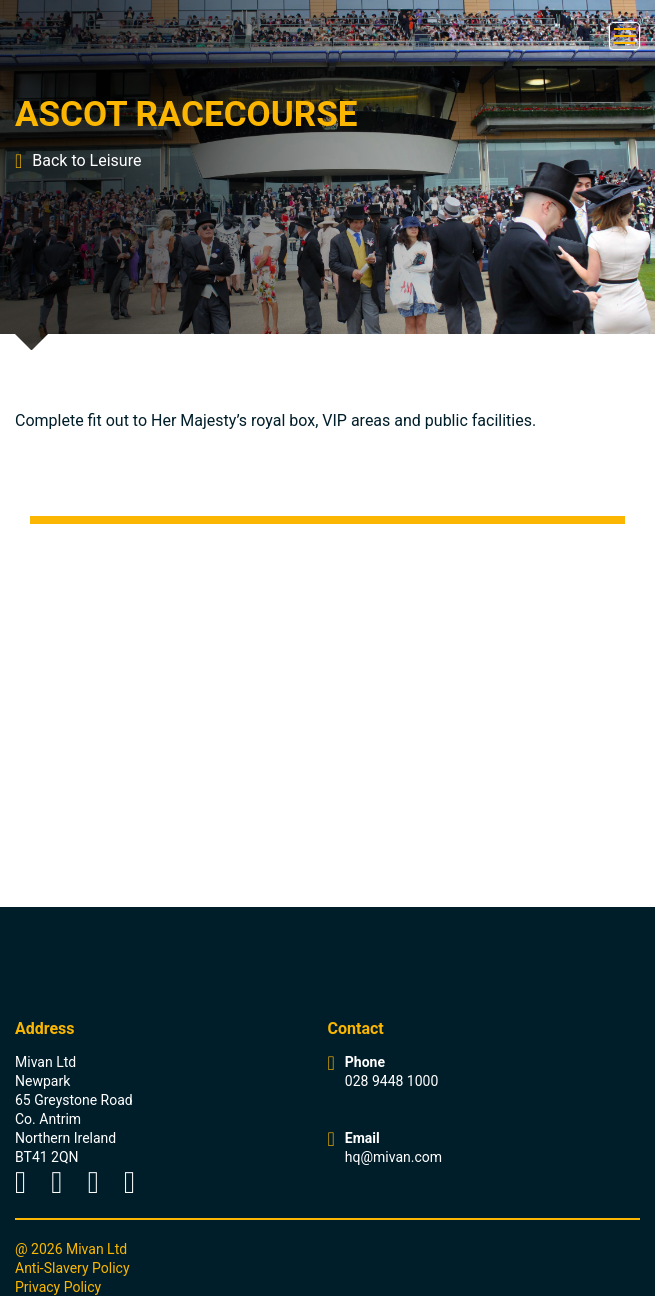 The image size is (655, 1296). Describe the element at coordinates (78, 161) in the screenshot. I see `Back to Leisure` at that location.